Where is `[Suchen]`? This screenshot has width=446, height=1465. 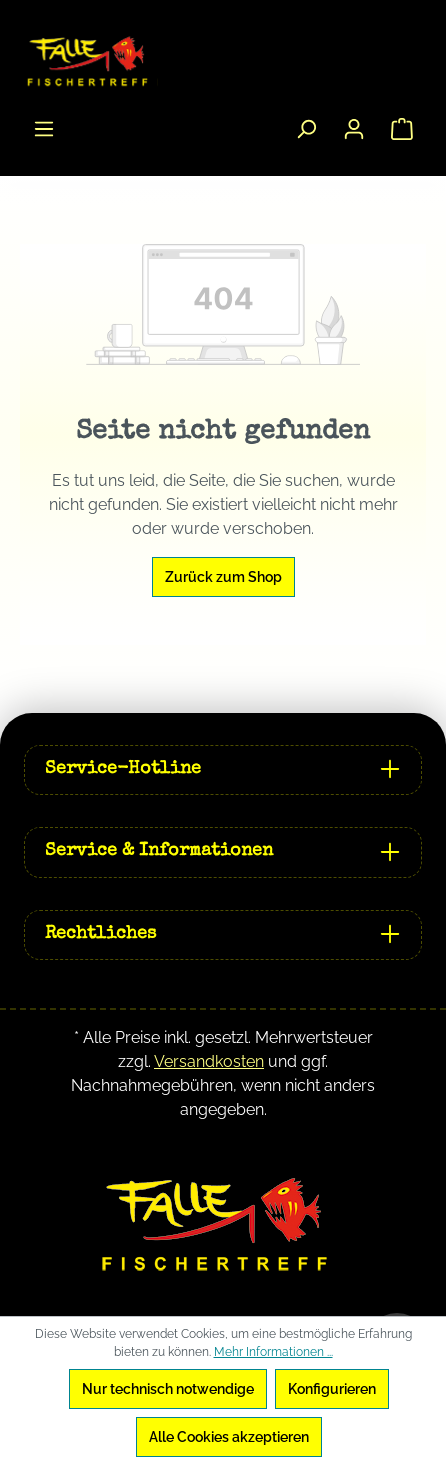
[Suchen] is located at coordinates (306, 129).